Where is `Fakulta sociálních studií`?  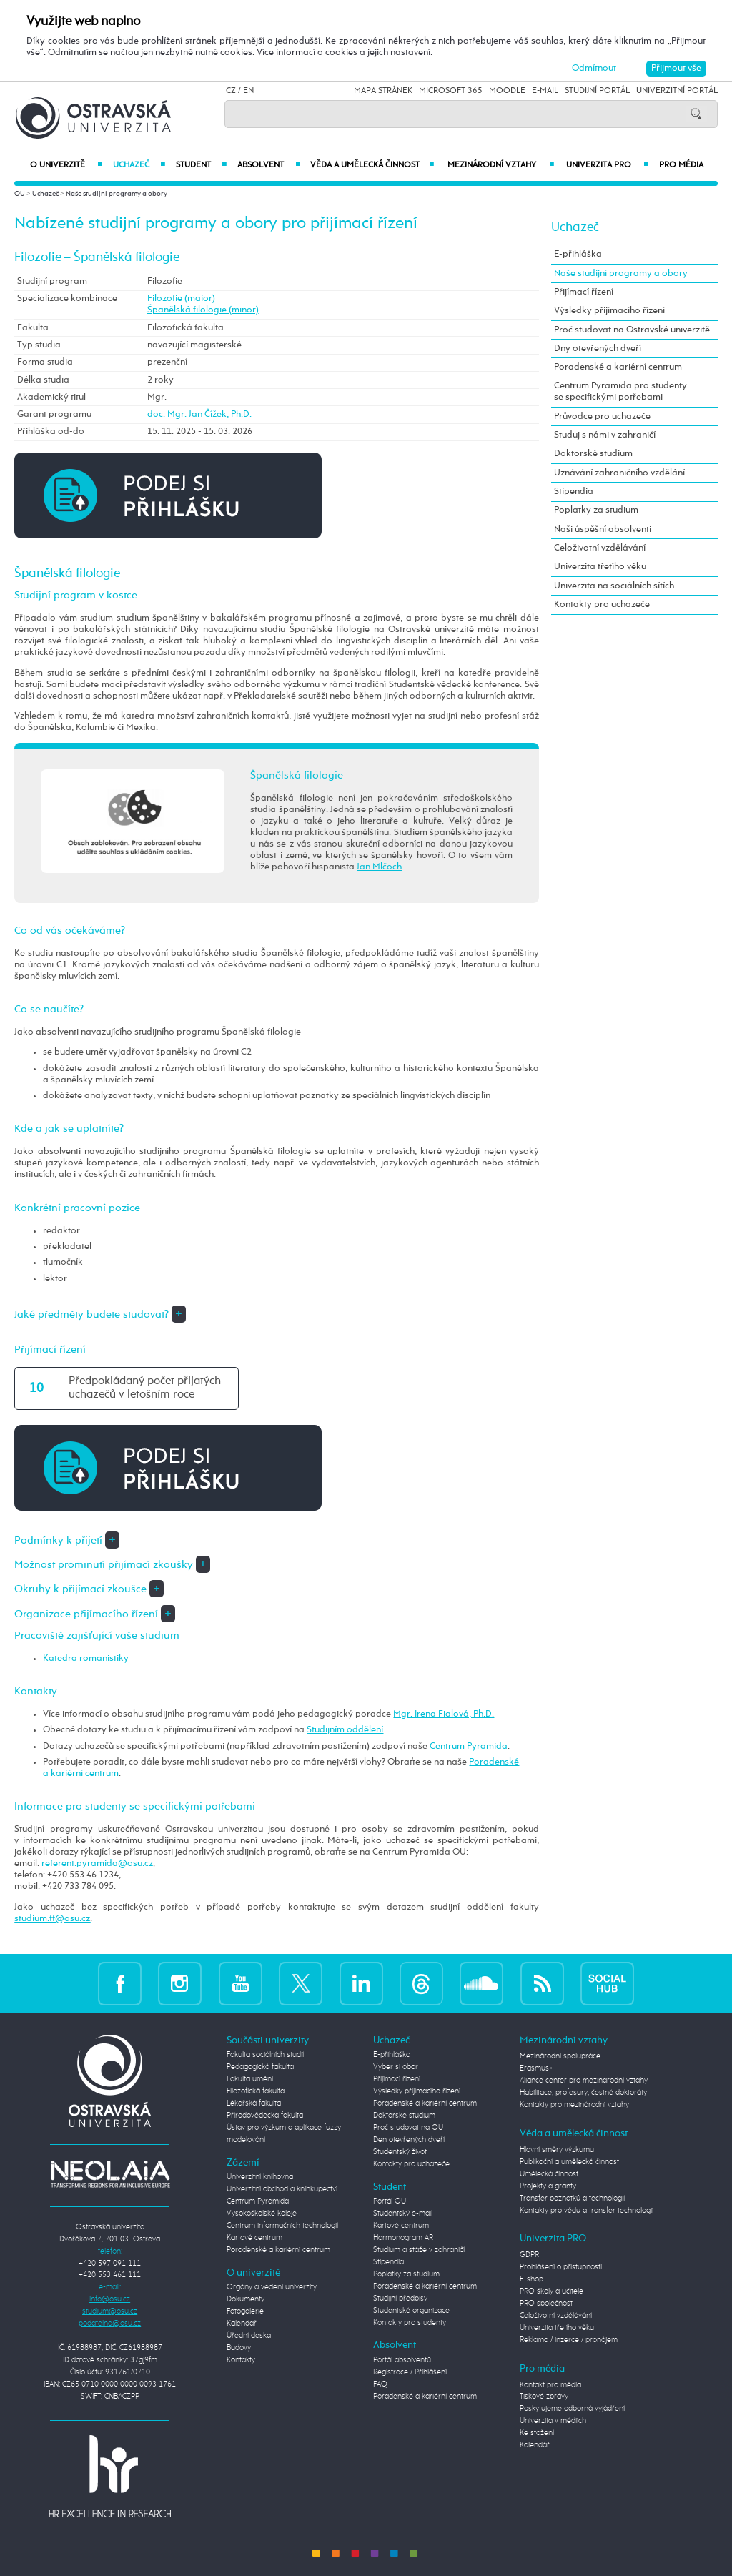 Fakulta sociálních studií is located at coordinates (265, 2055).